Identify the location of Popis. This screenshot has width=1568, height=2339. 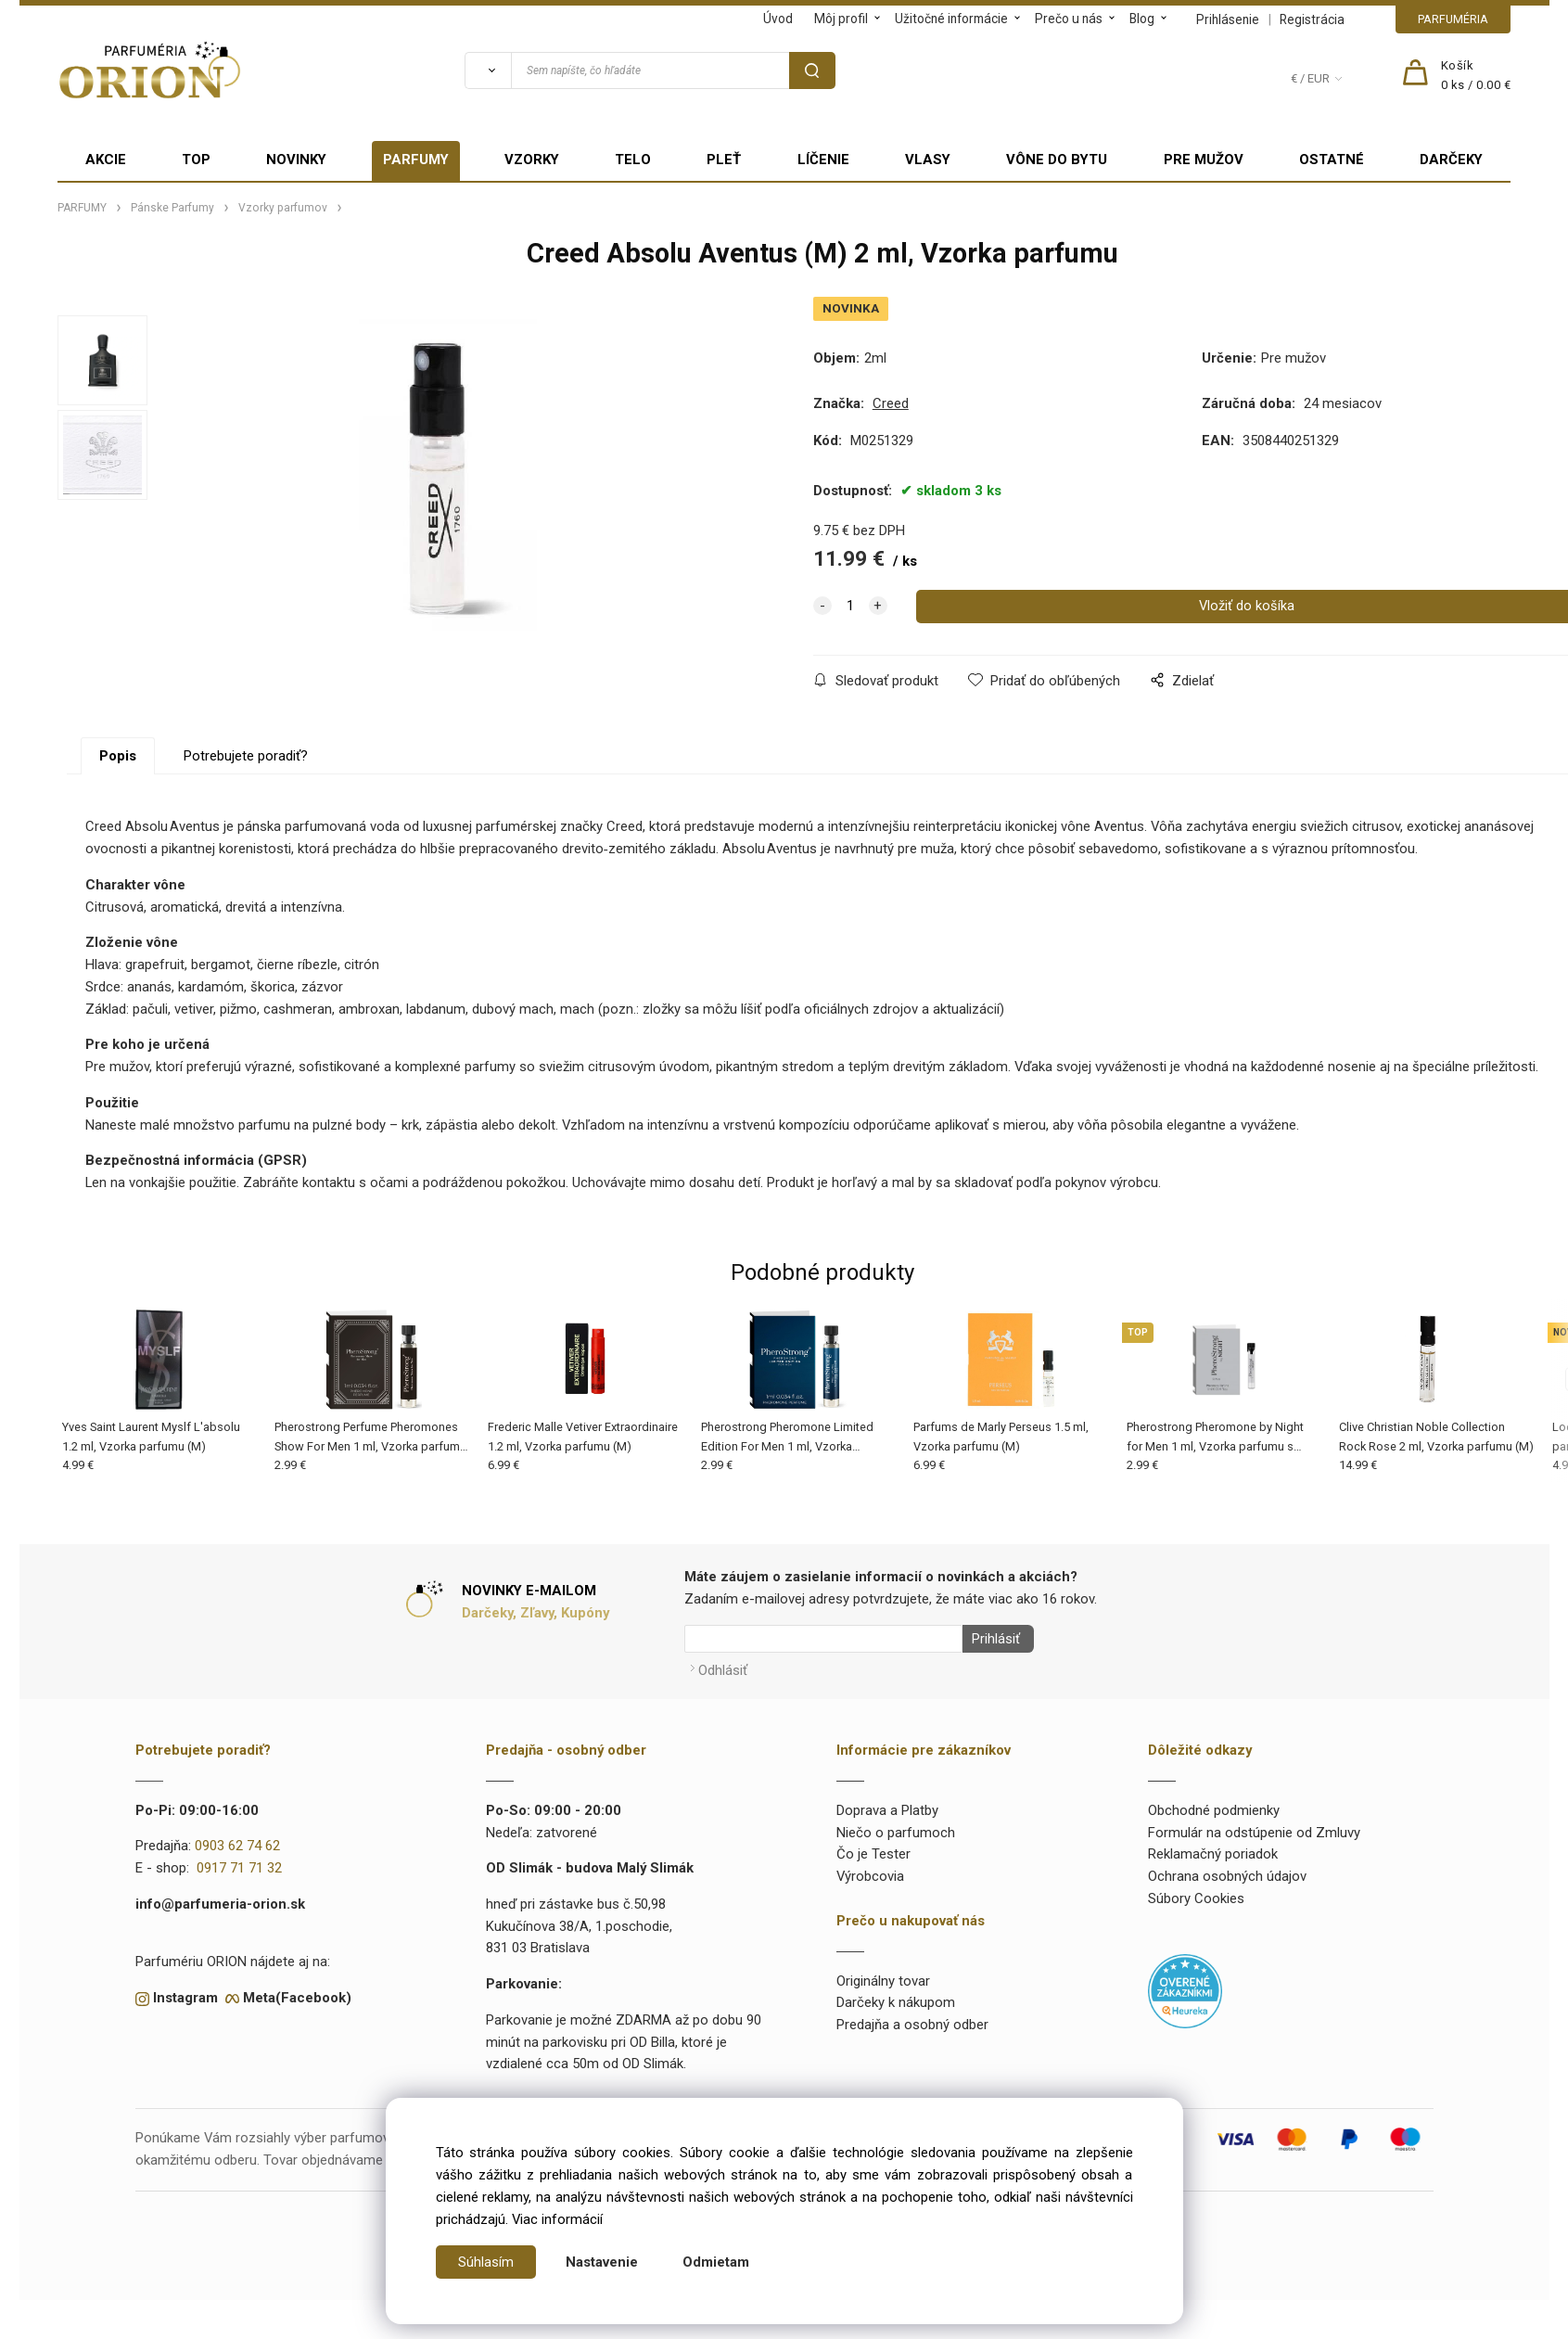
(117, 756).